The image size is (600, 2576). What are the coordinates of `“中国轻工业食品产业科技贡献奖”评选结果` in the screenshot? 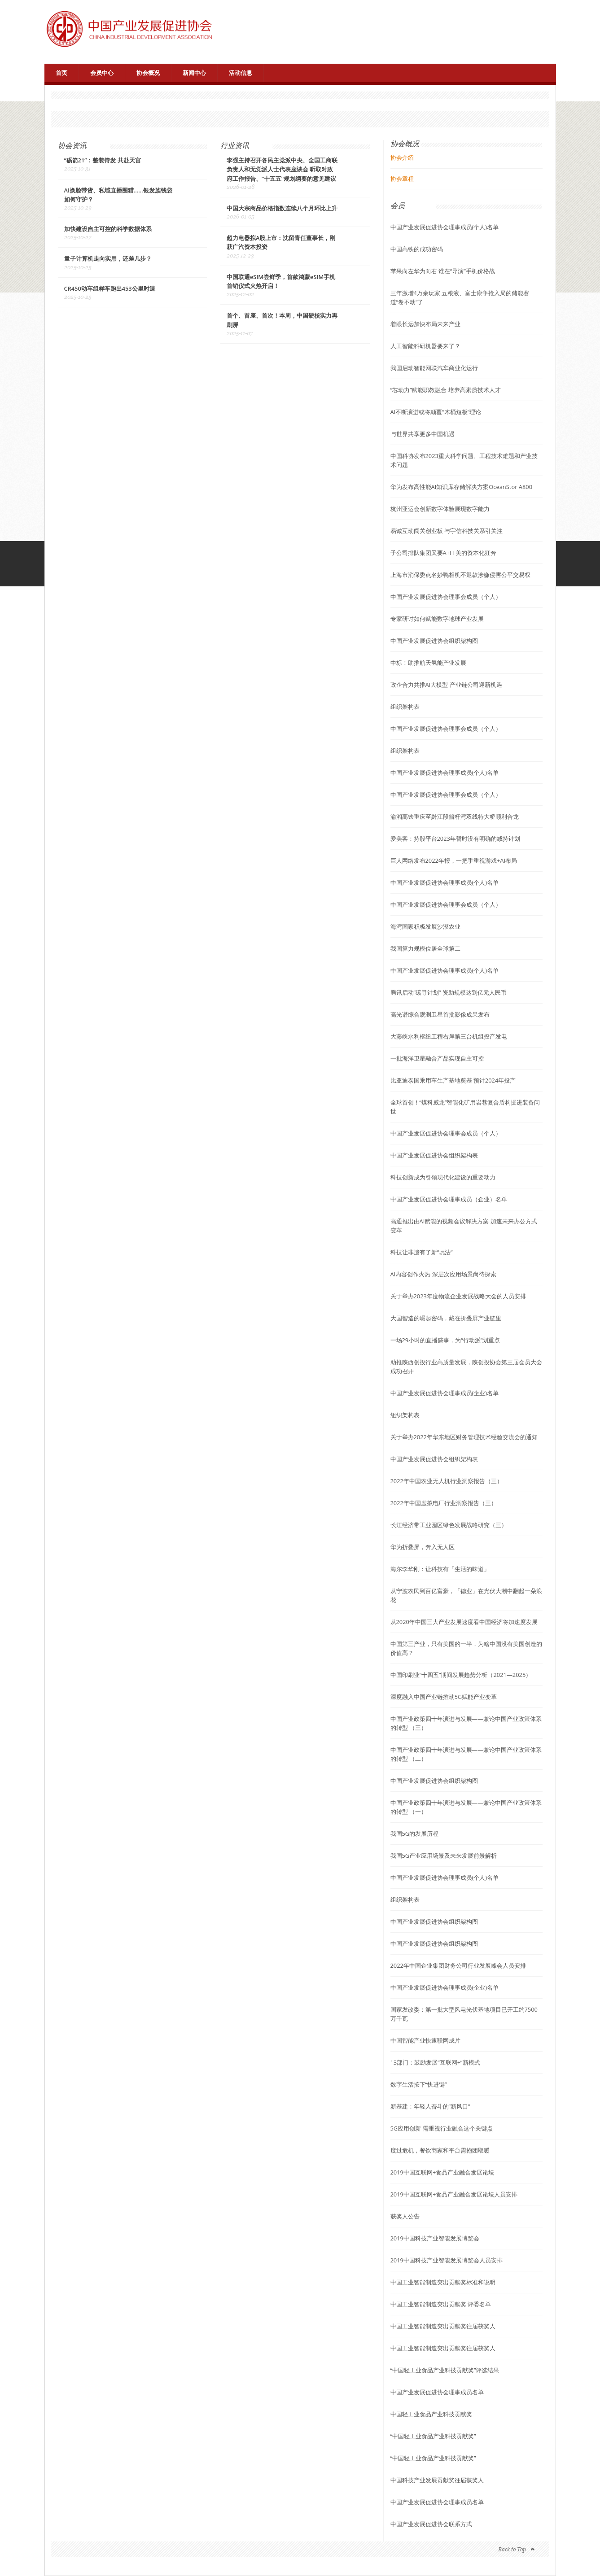 It's located at (444, 2370).